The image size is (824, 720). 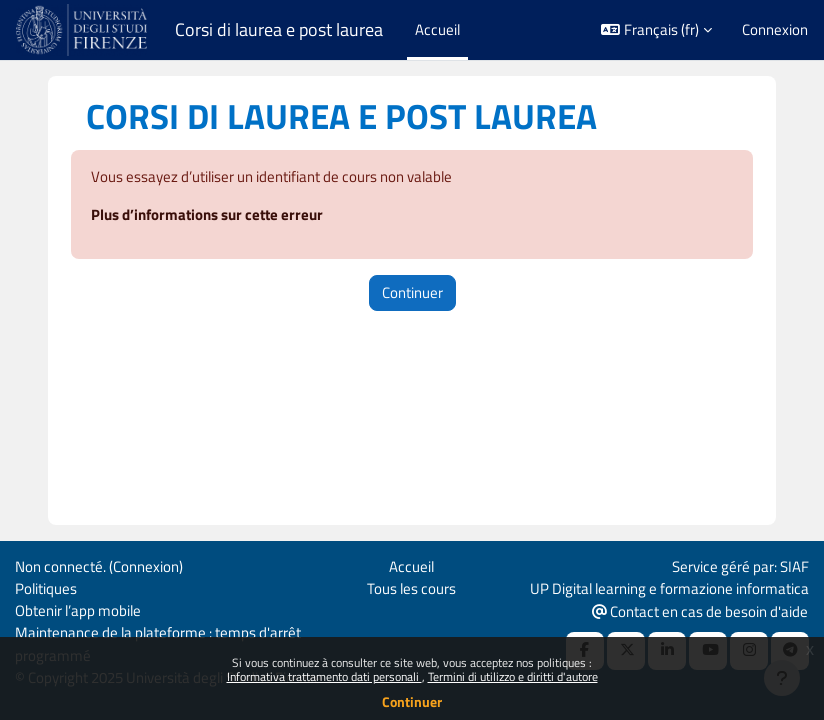 I want to click on Connexion, so click(x=775, y=30).